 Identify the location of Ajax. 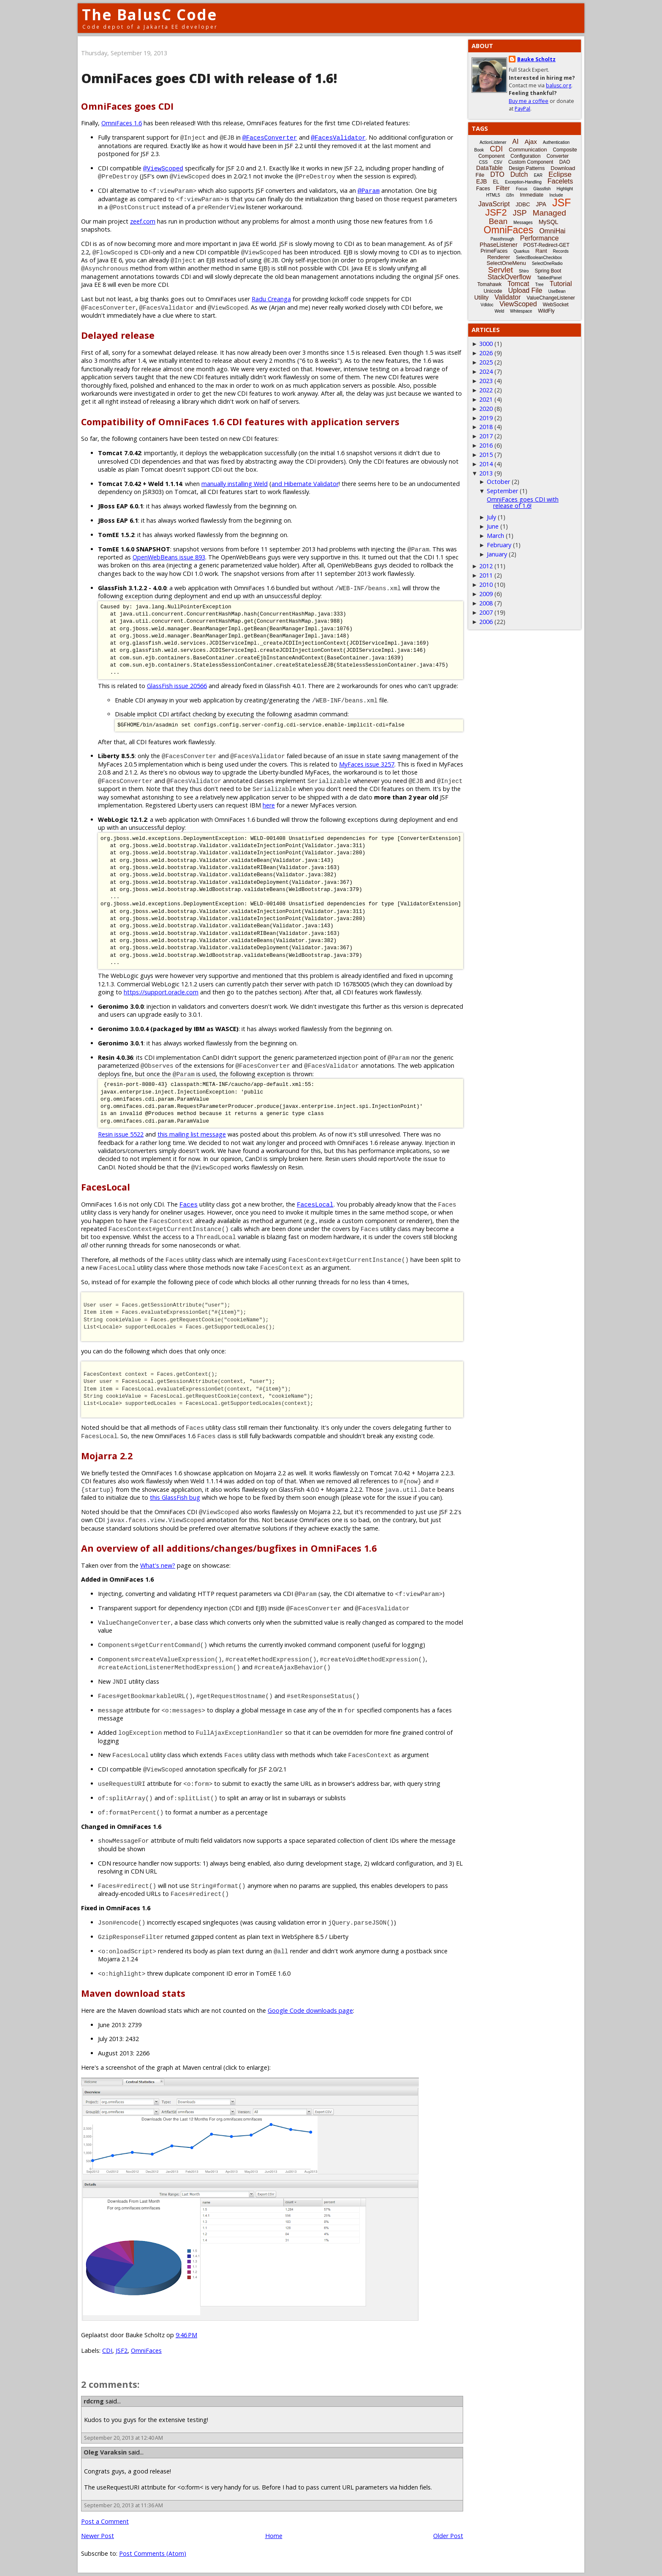
(530, 141).